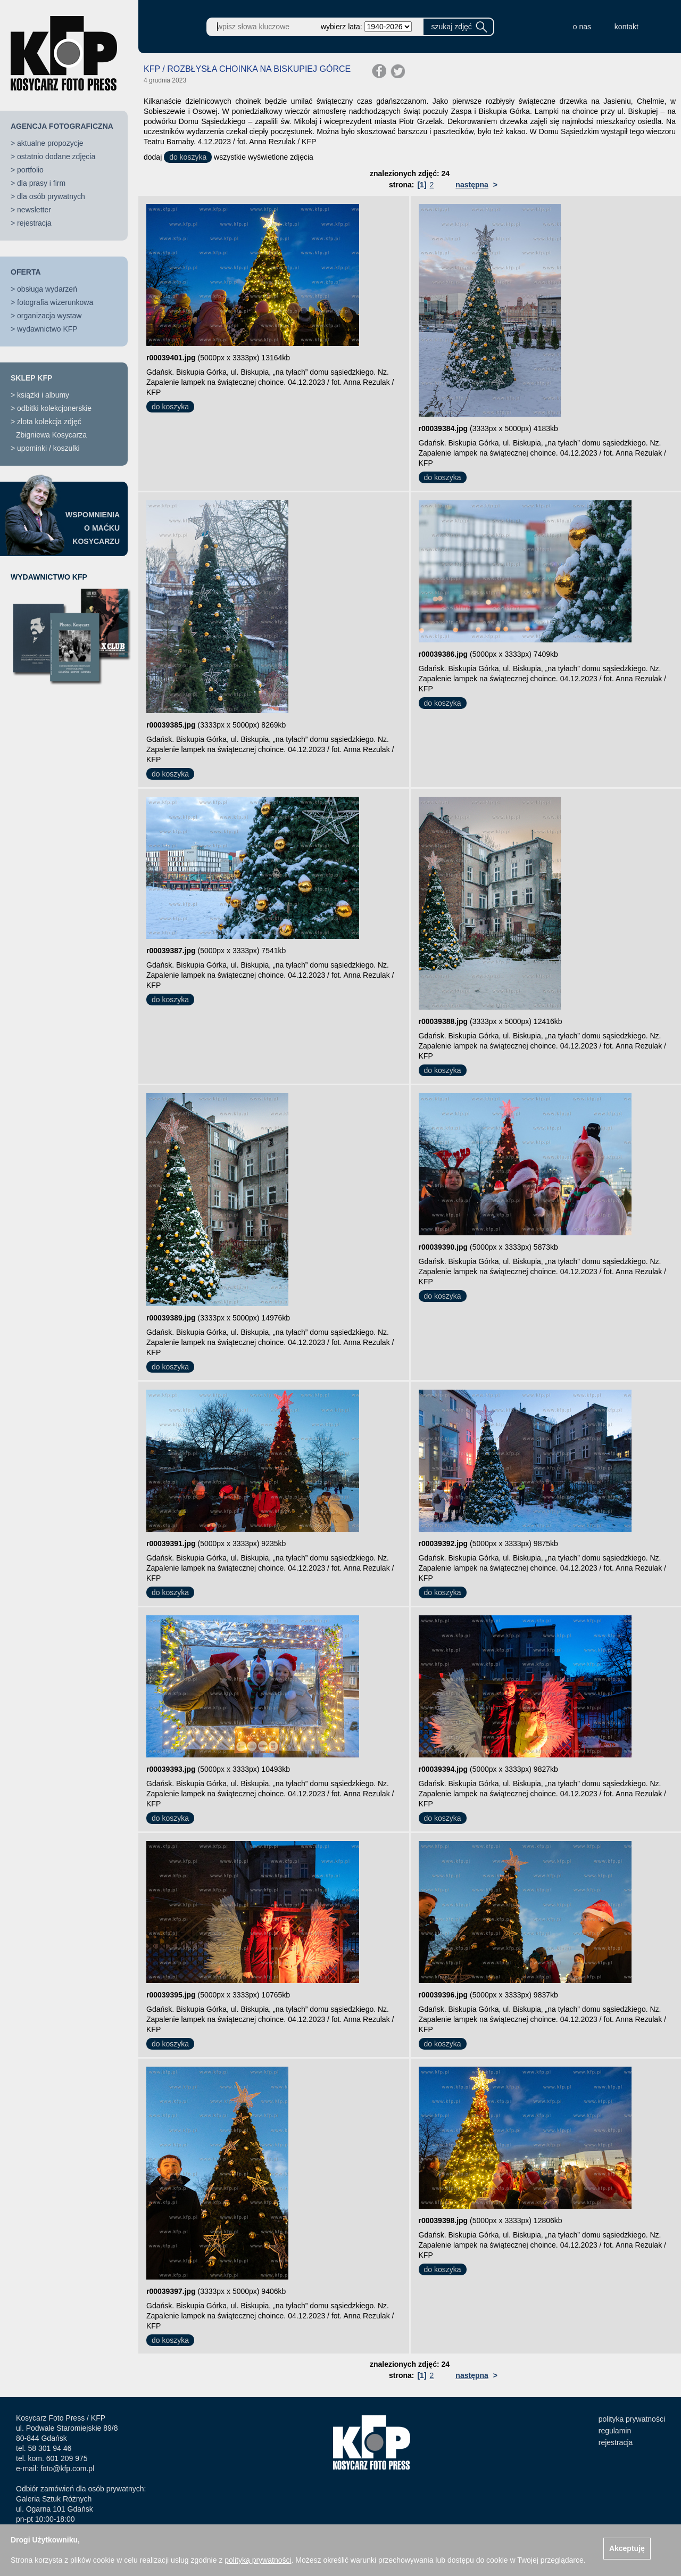  I want to click on upominki / koszulki, so click(48, 448).